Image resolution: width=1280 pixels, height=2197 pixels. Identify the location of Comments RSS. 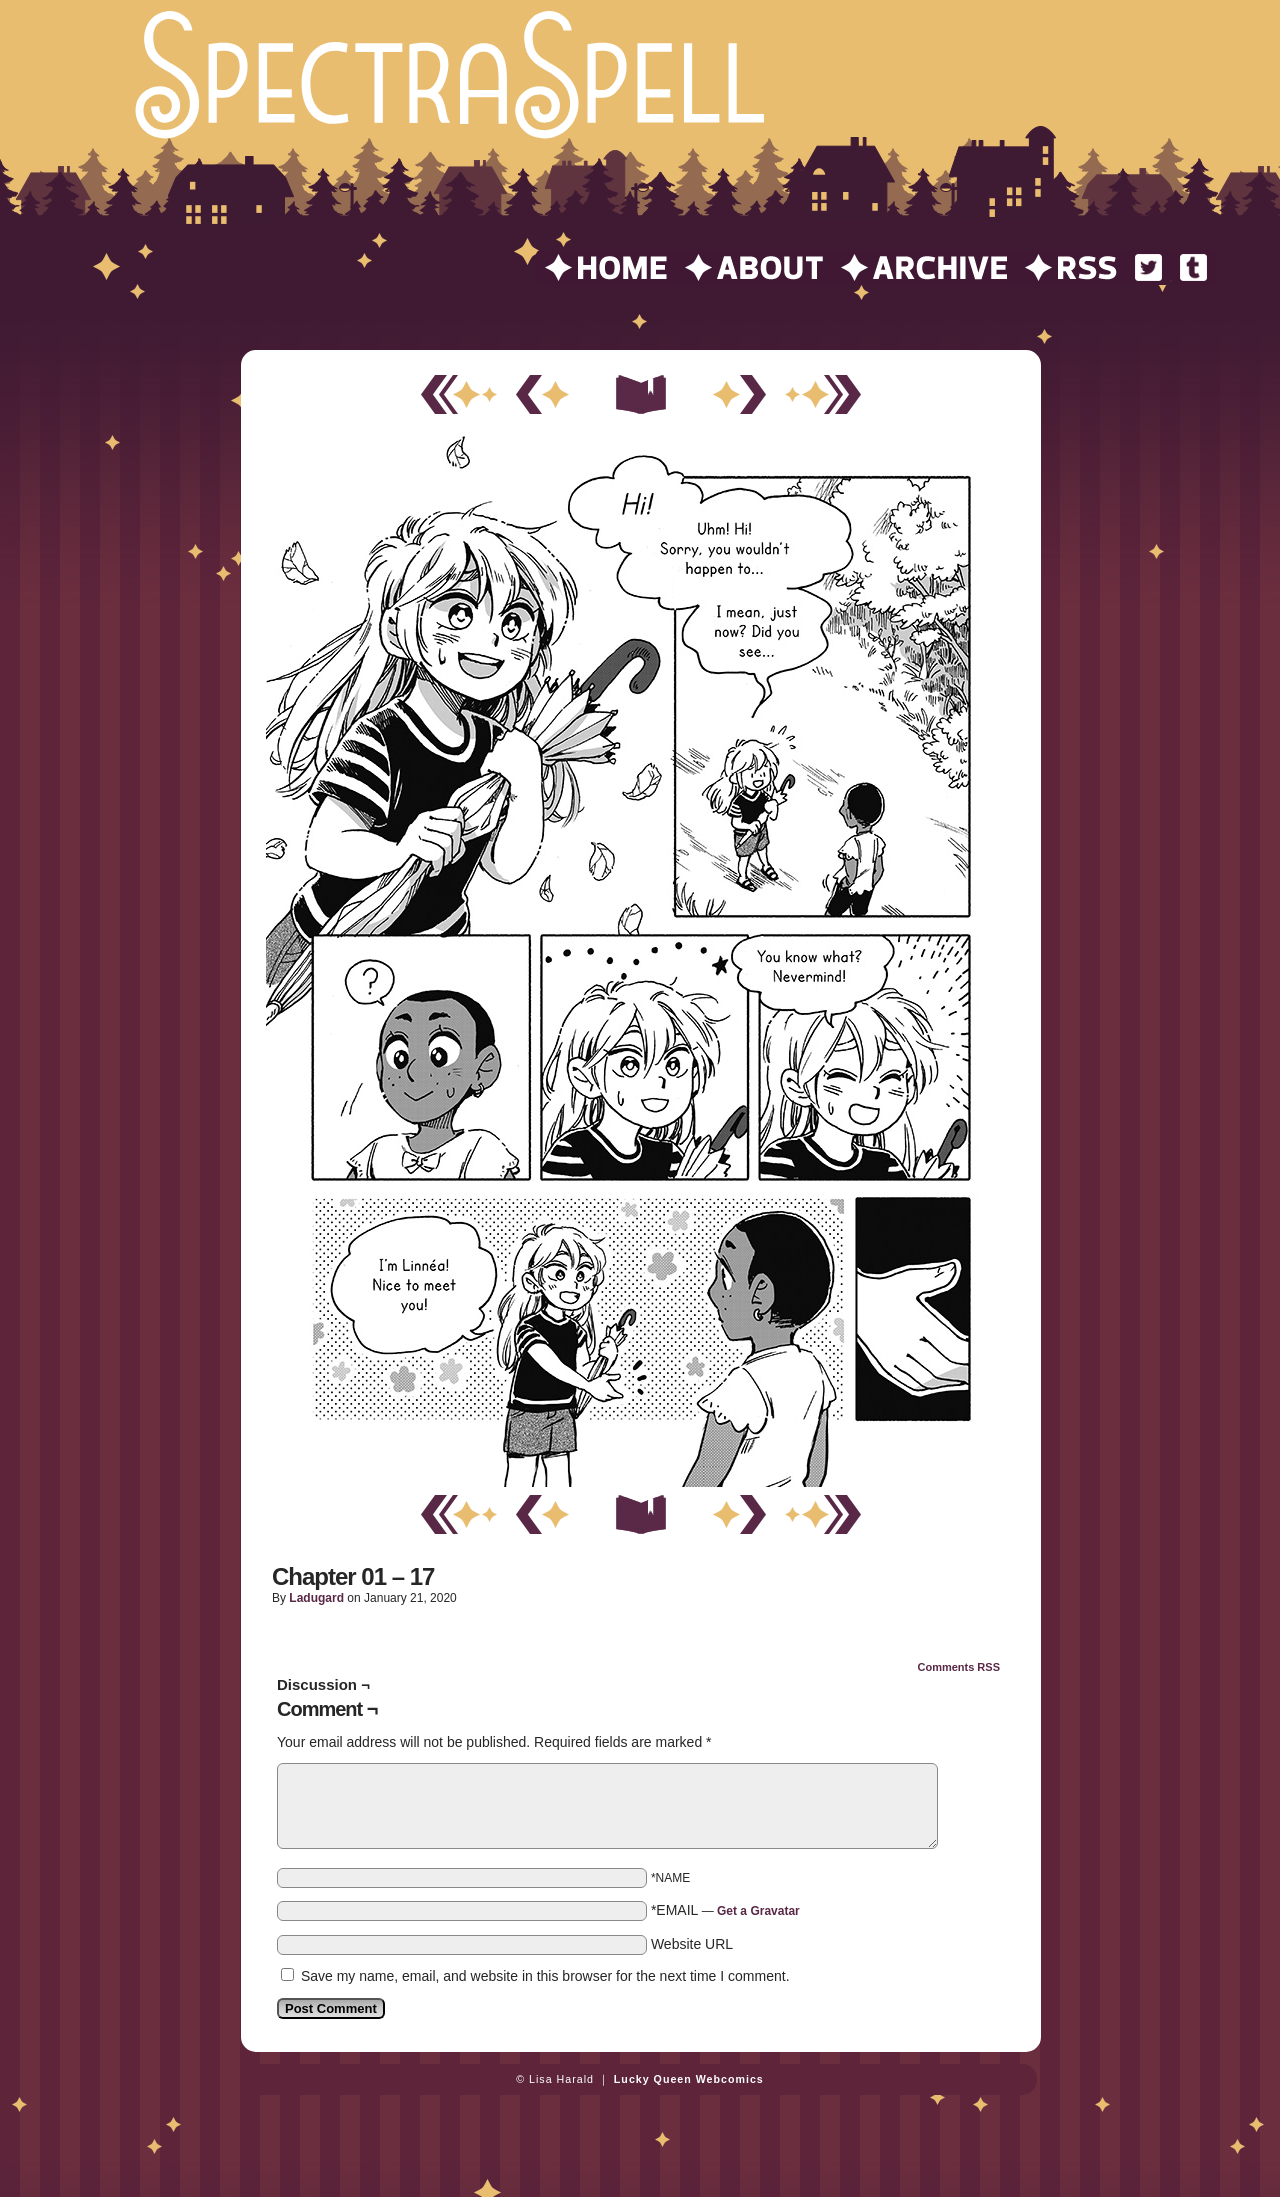
(958, 1667).